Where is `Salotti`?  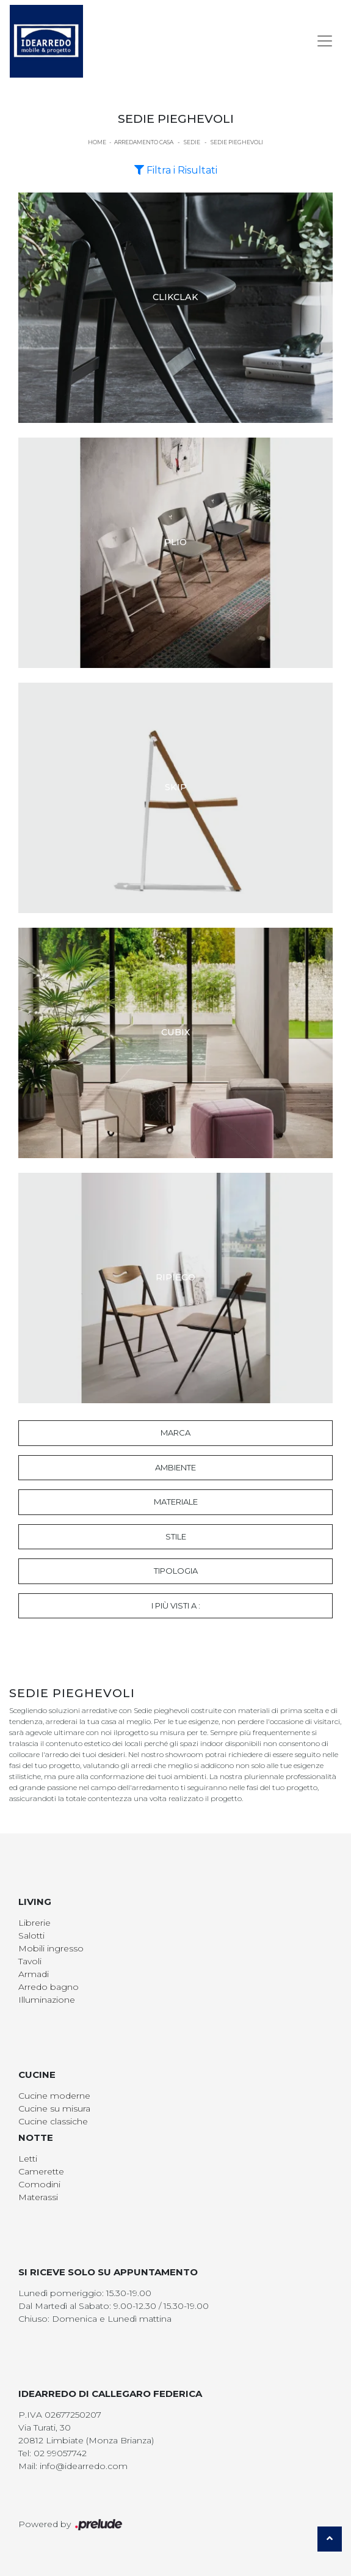 Salotti is located at coordinates (31, 1935).